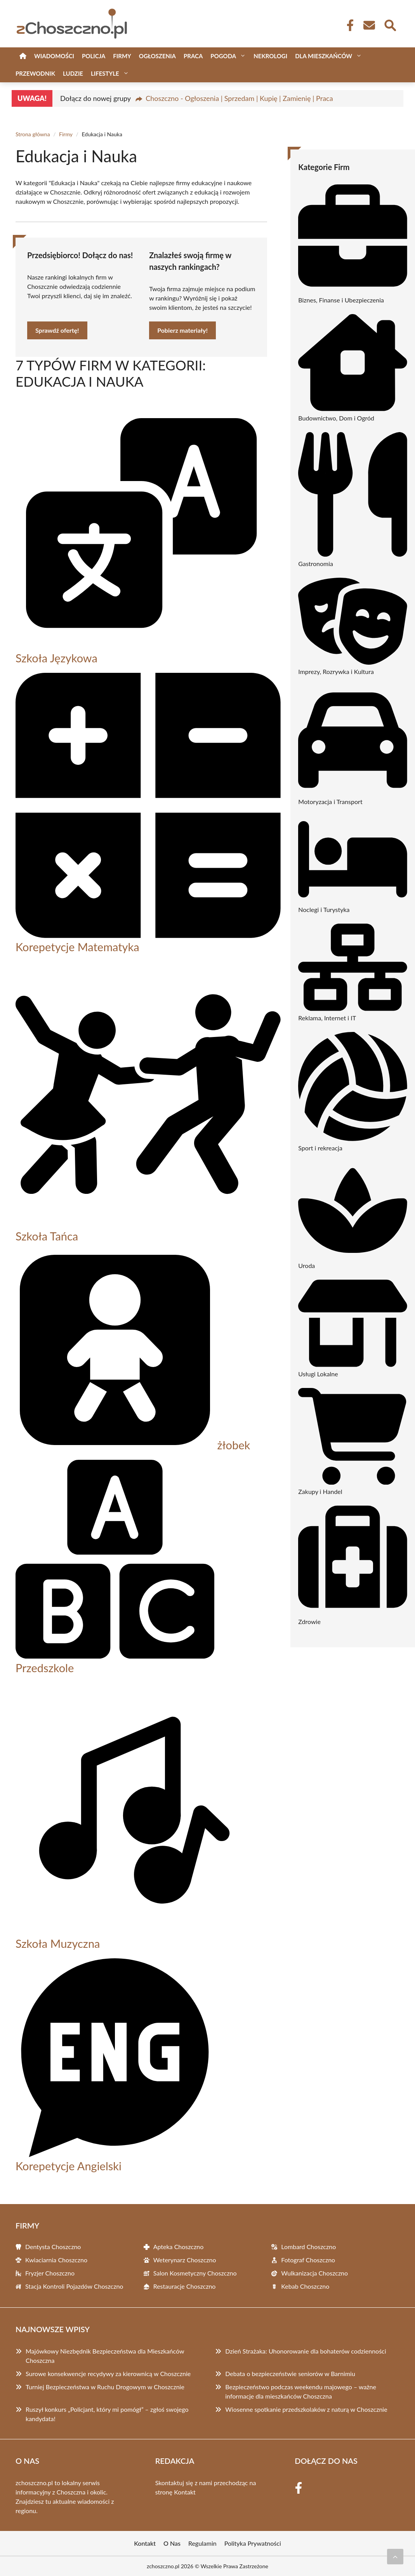 The image size is (415, 2576). What do you see at coordinates (306, 1265) in the screenshot?
I see `Uroda` at bounding box center [306, 1265].